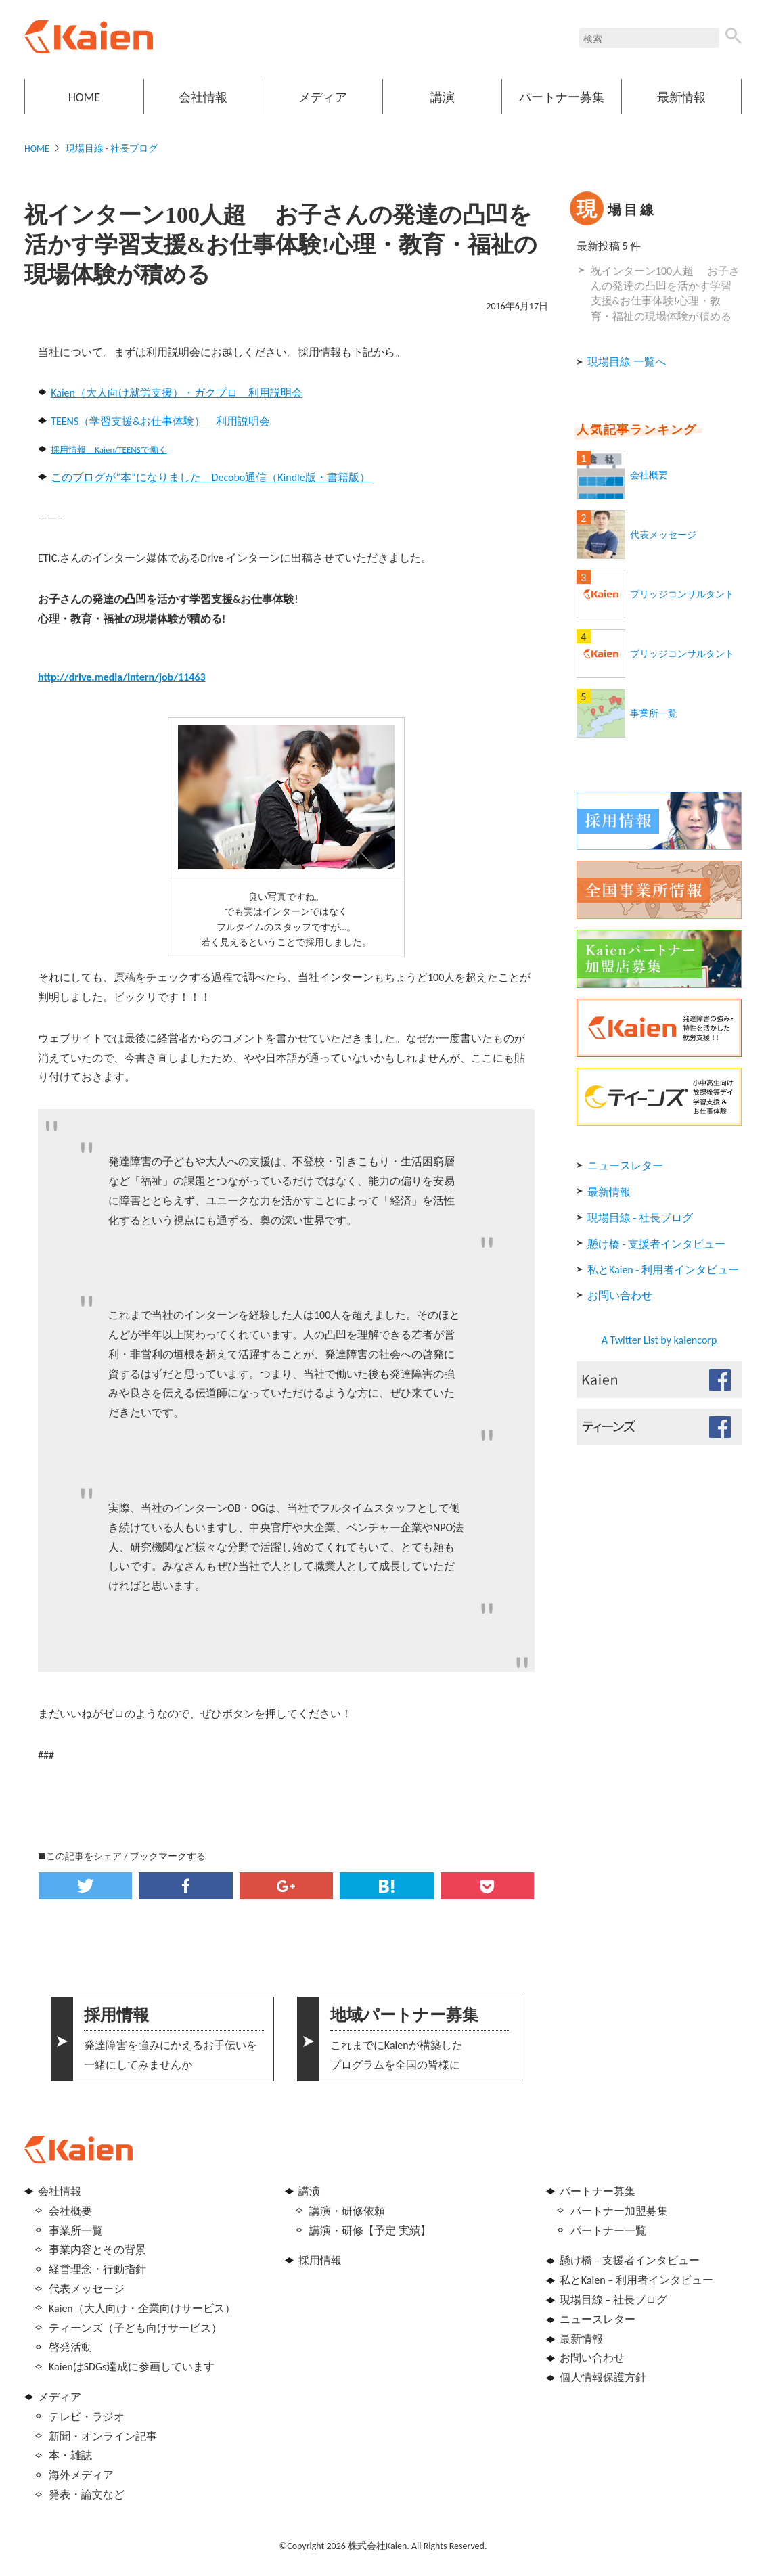 The height and width of the screenshot is (2576, 766). I want to click on このブログが”本”になりました Decobo通信（Kindle版・書籍版）, so click(211, 477).